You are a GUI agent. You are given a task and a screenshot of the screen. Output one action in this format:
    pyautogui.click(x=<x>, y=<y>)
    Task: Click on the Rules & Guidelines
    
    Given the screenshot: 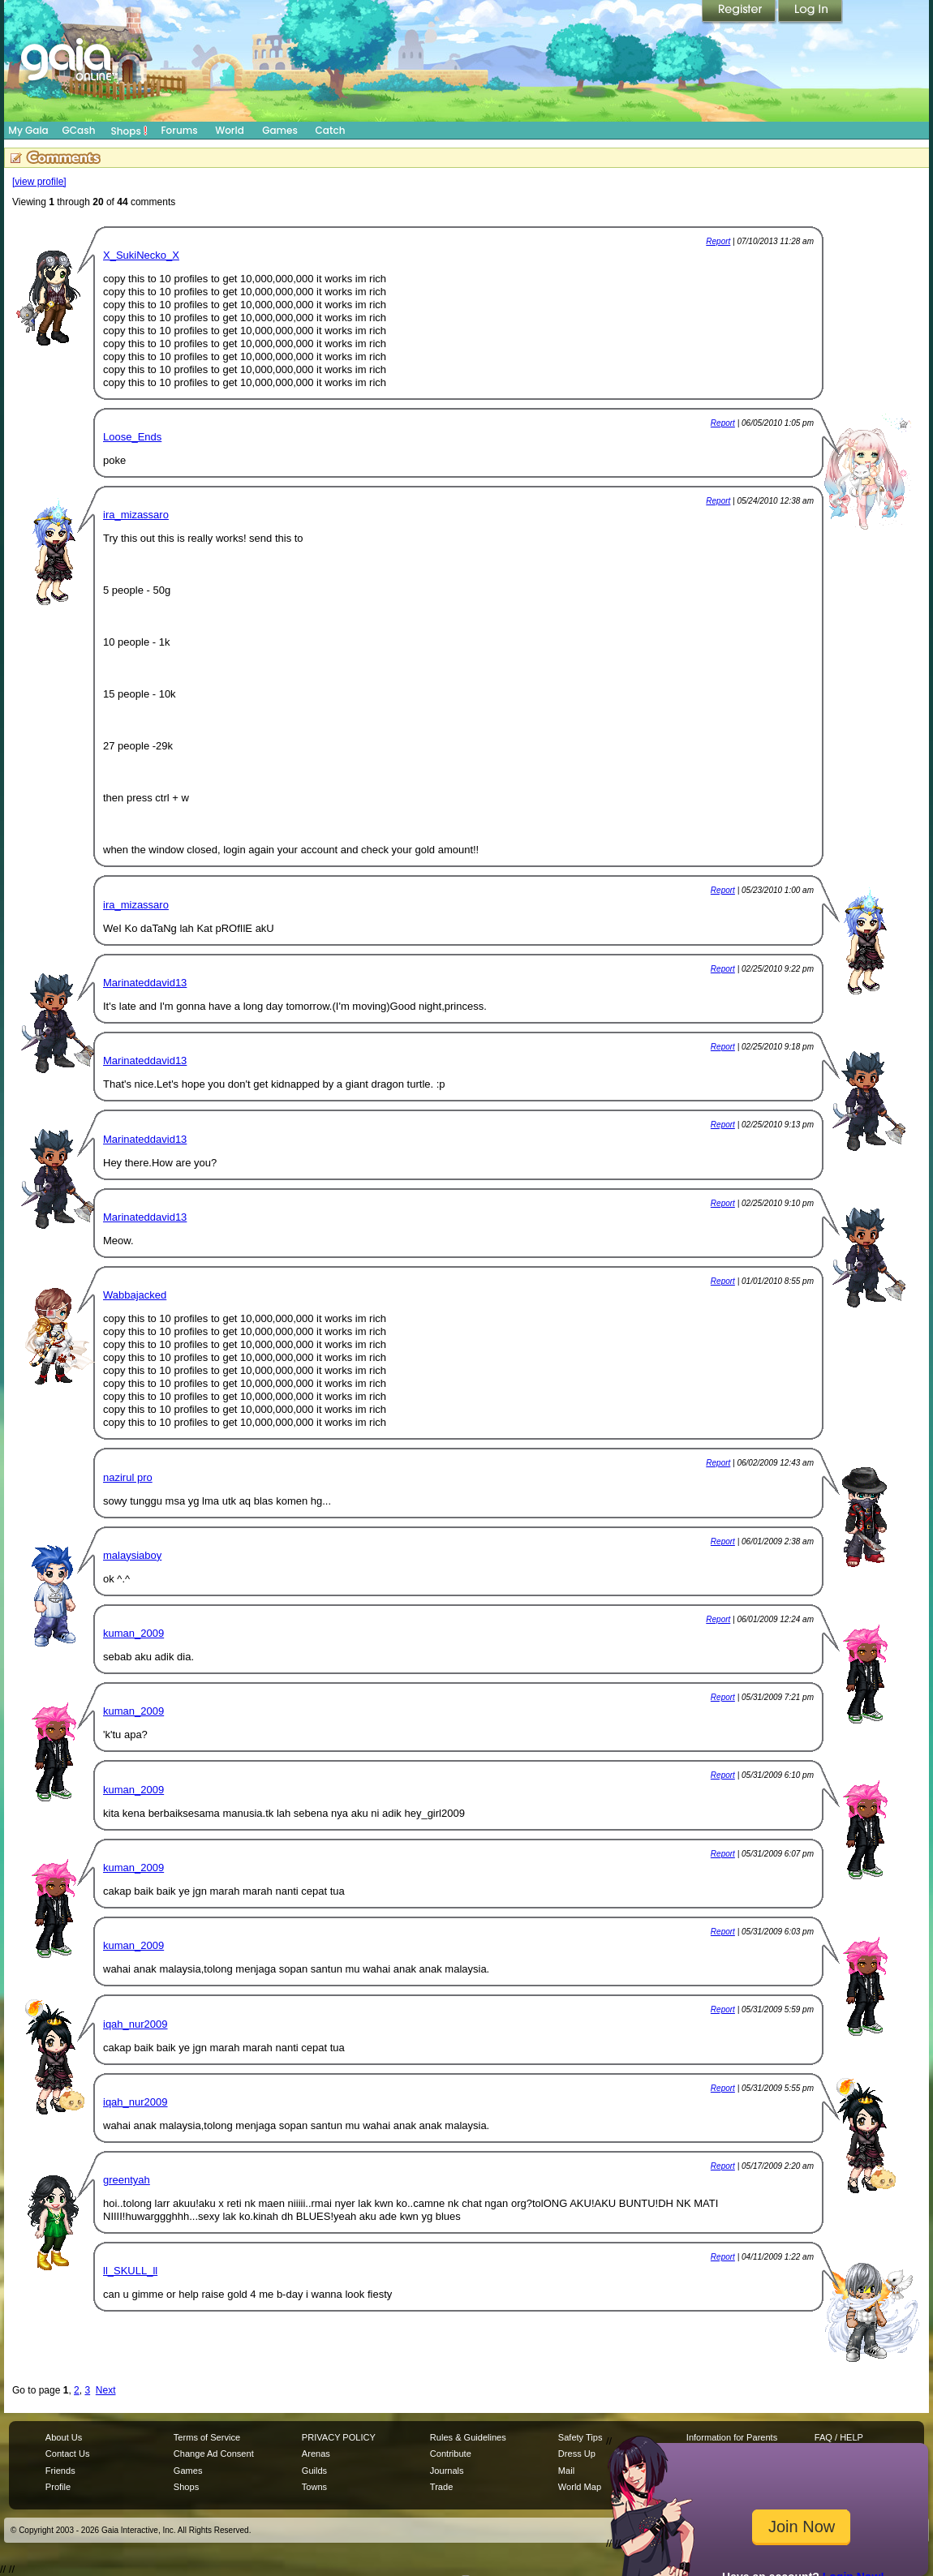 What is the action you would take?
    pyautogui.click(x=468, y=2437)
    